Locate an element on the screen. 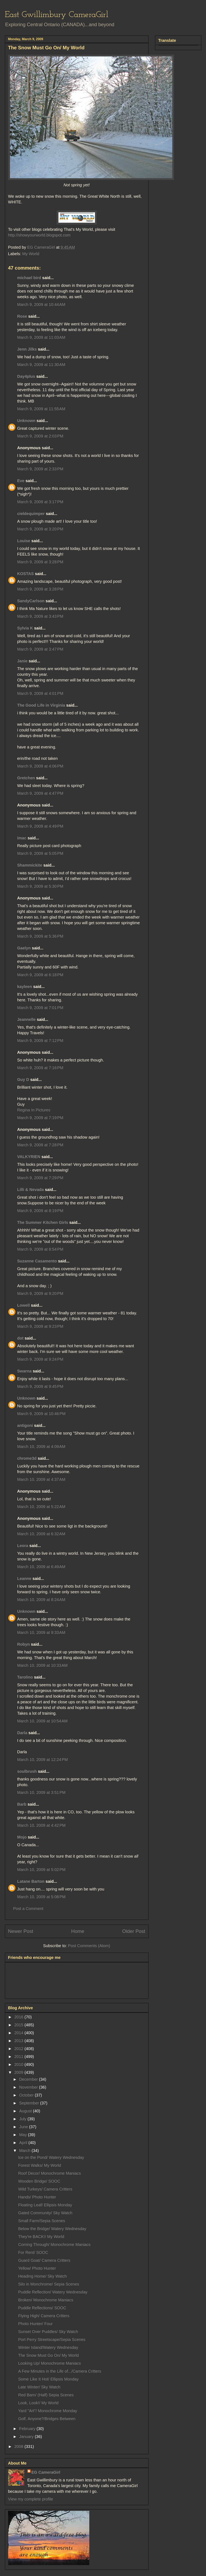  March 9, 2009 at 5:36 PM is located at coordinates (40, 936).